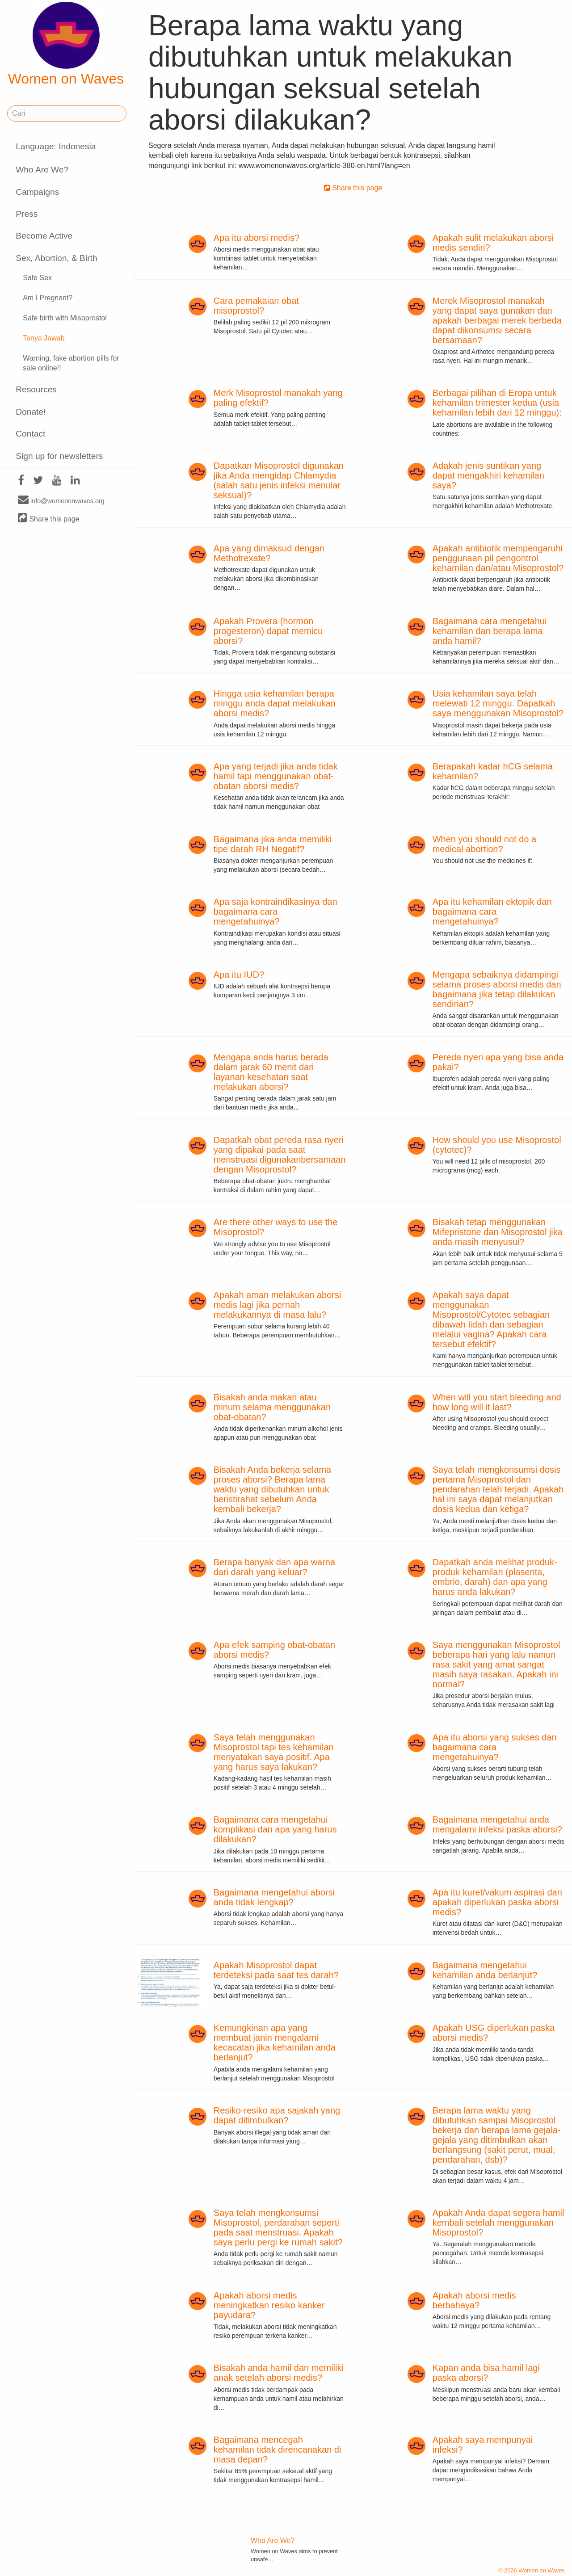  Describe the element at coordinates (497, 1402) in the screenshot. I see `When will you start bleeding and how long will it last?` at that location.